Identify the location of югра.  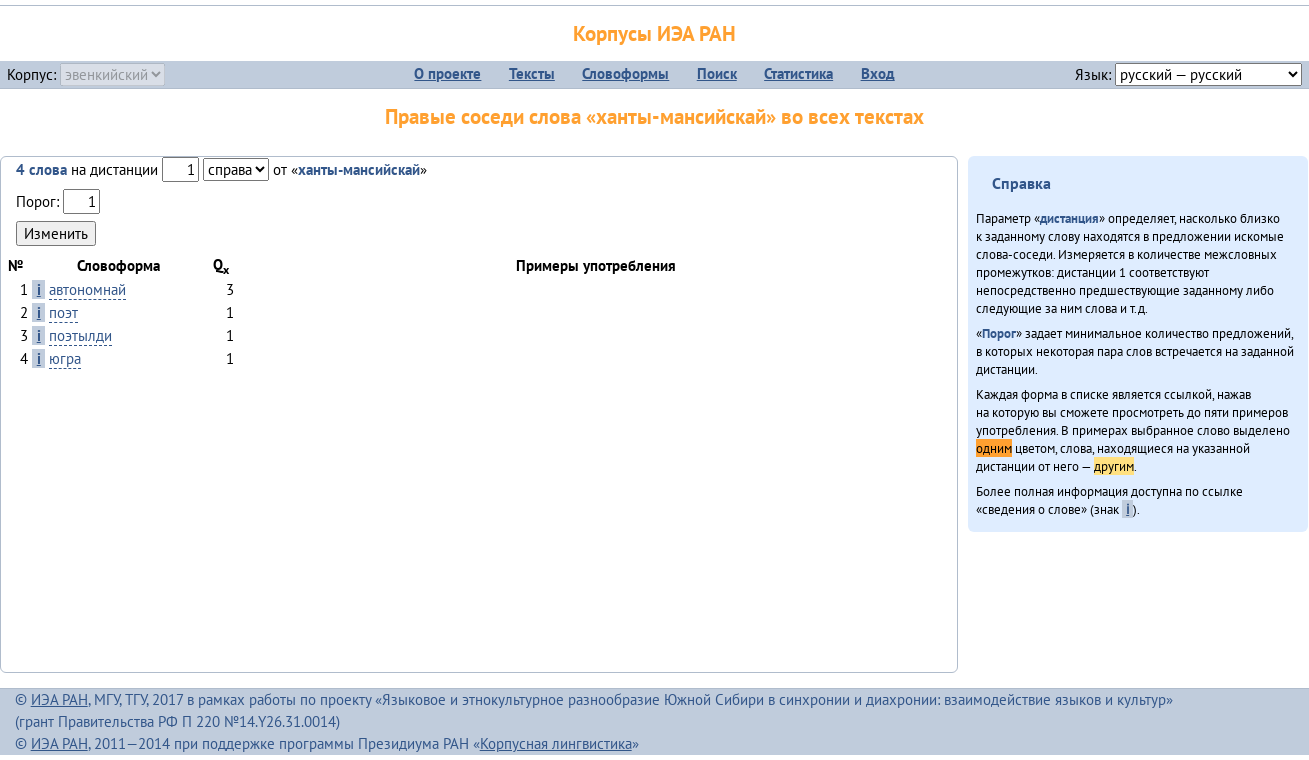
(65, 358).